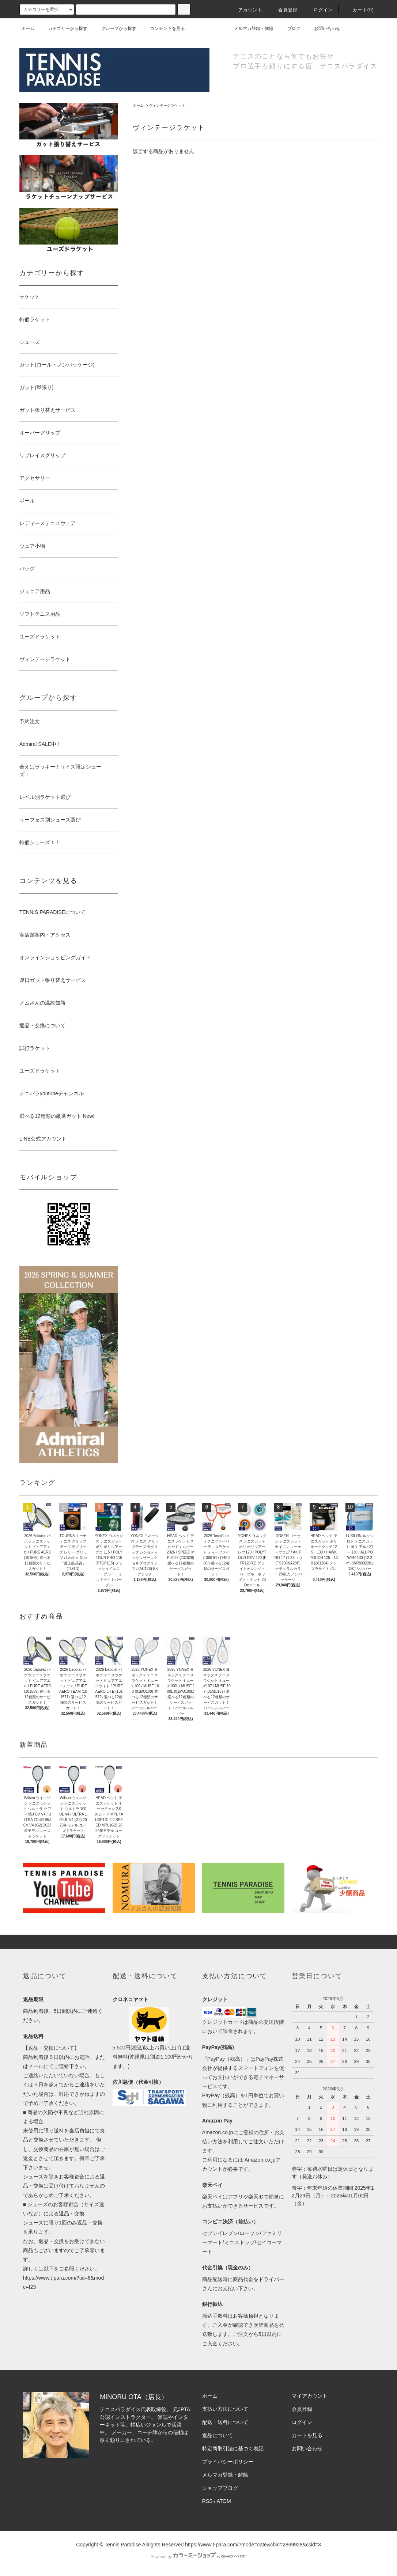 This screenshot has height=2576, width=397. What do you see at coordinates (225, 2422) in the screenshot?
I see `配送・送料について` at bounding box center [225, 2422].